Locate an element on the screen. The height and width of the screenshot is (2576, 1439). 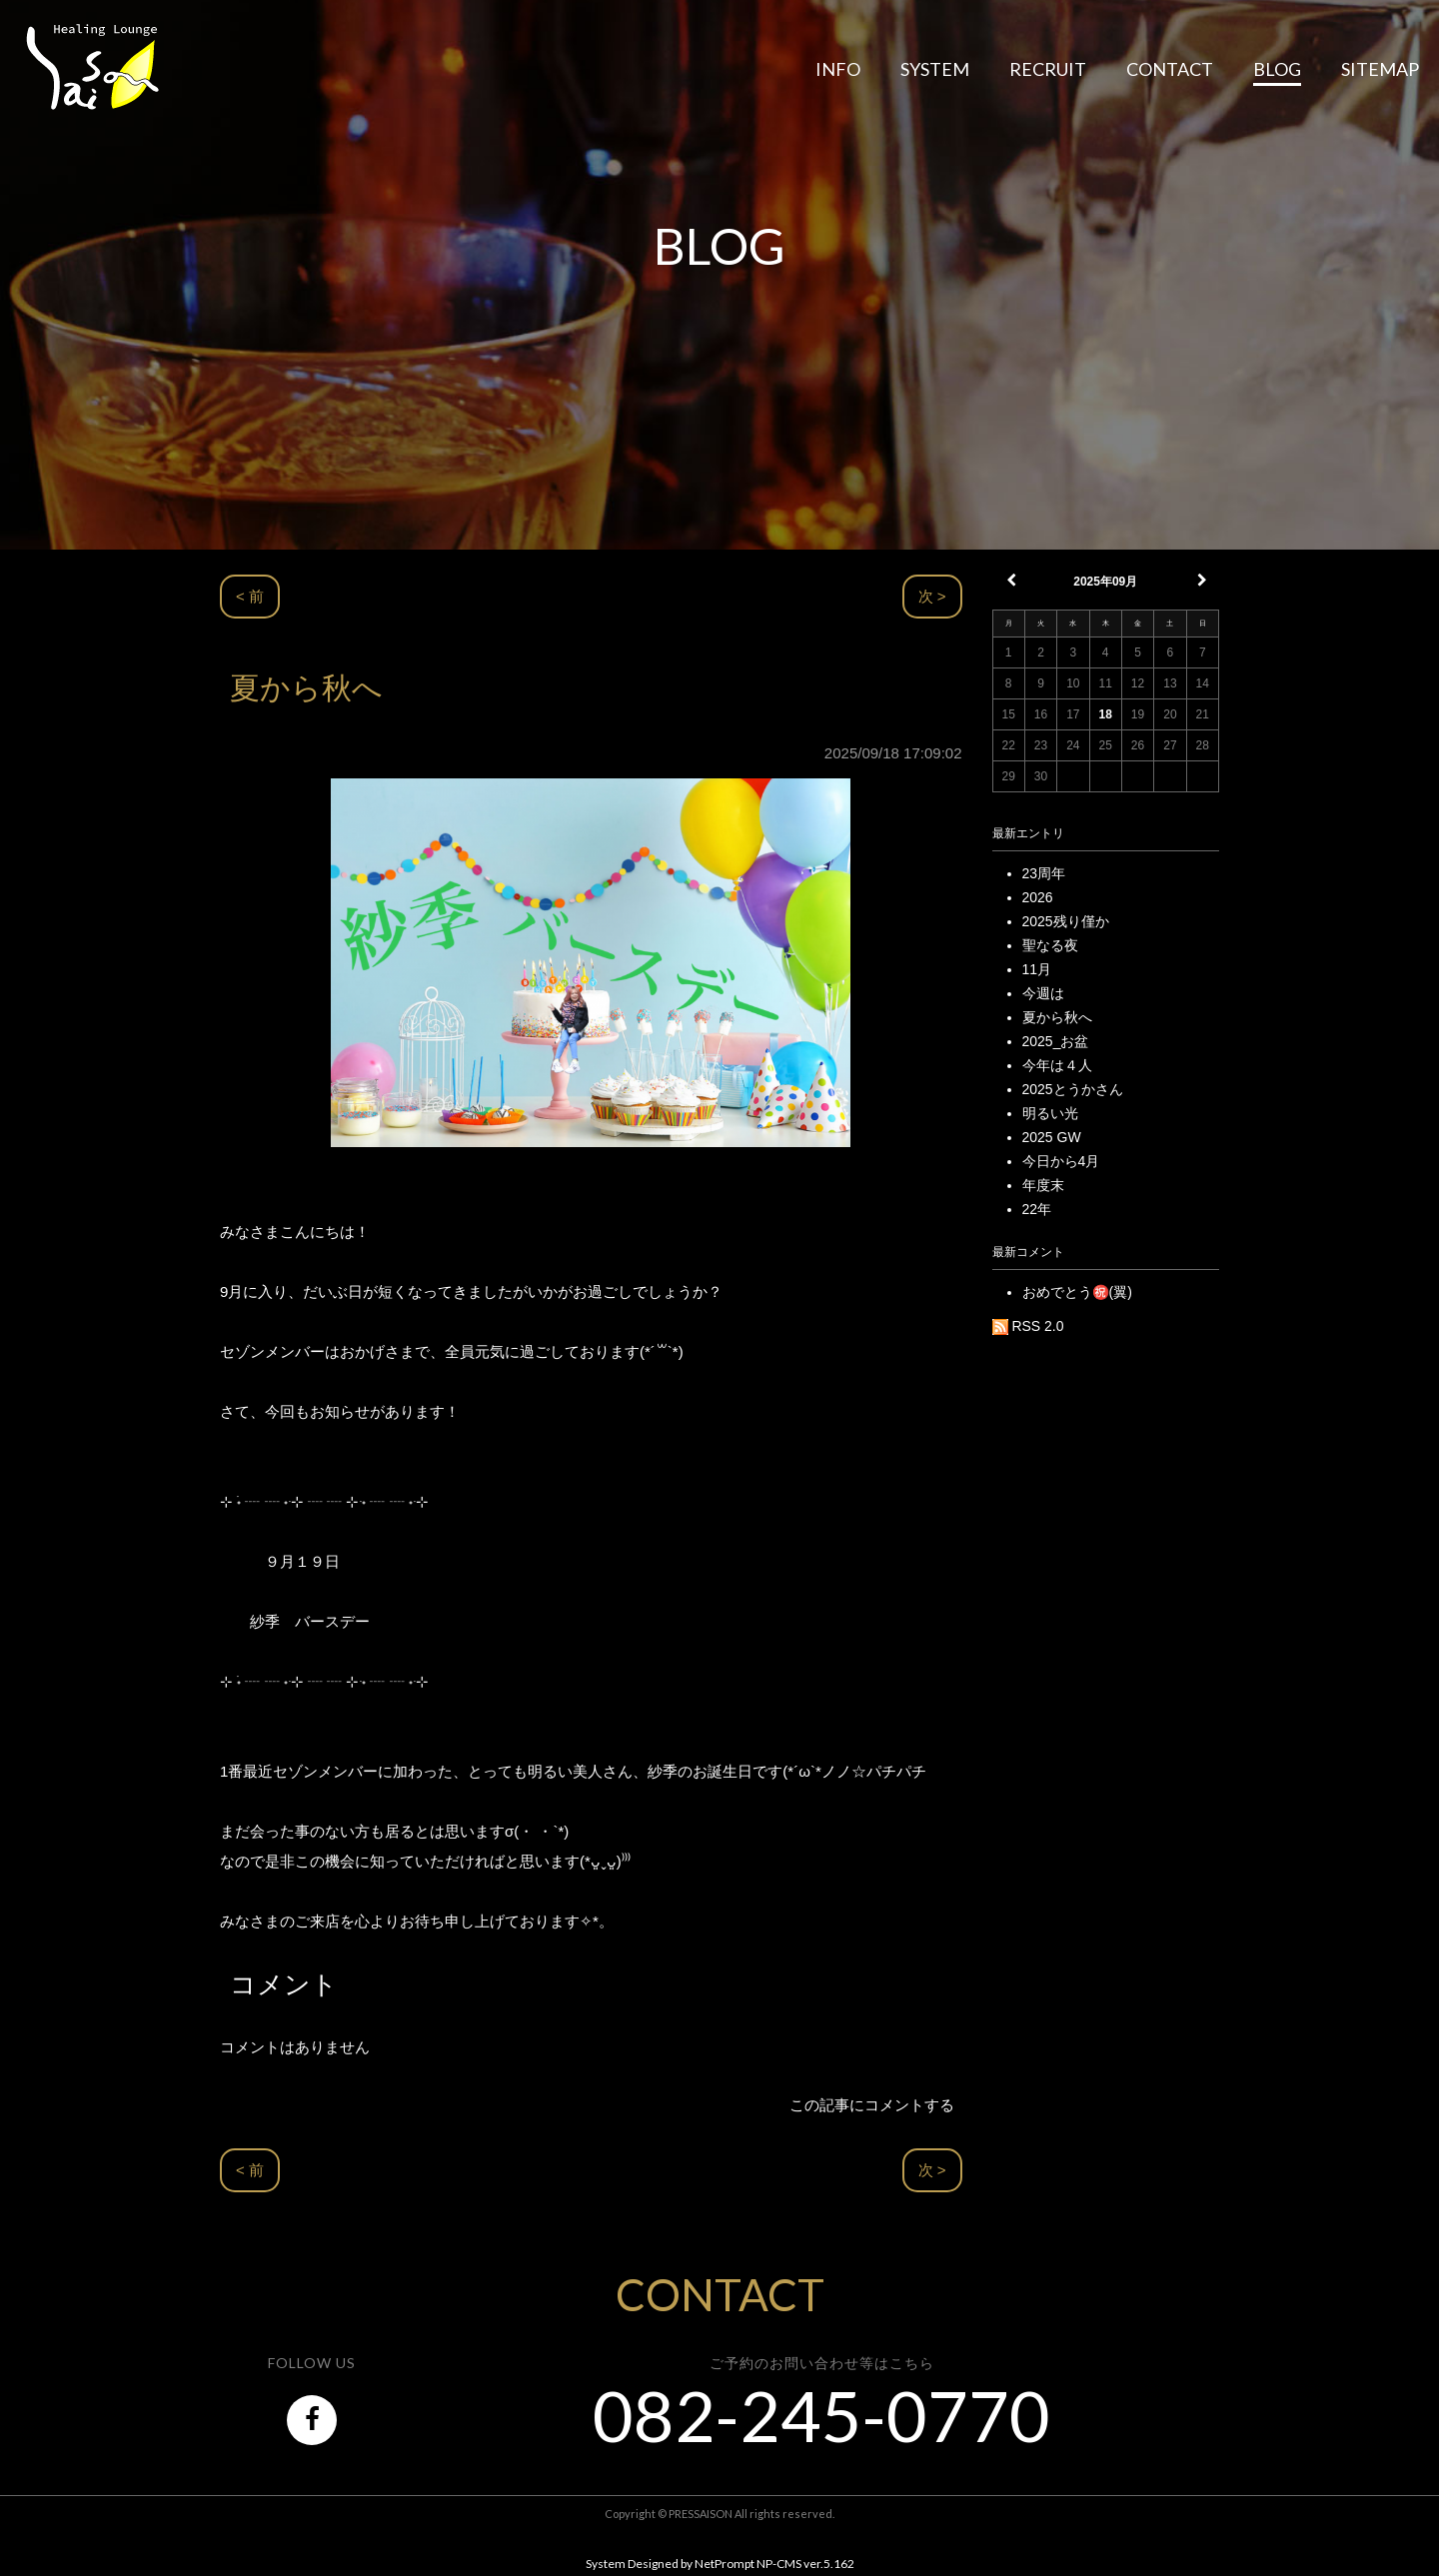
おめでとう㊗️(翼) is located at coordinates (1077, 1292).